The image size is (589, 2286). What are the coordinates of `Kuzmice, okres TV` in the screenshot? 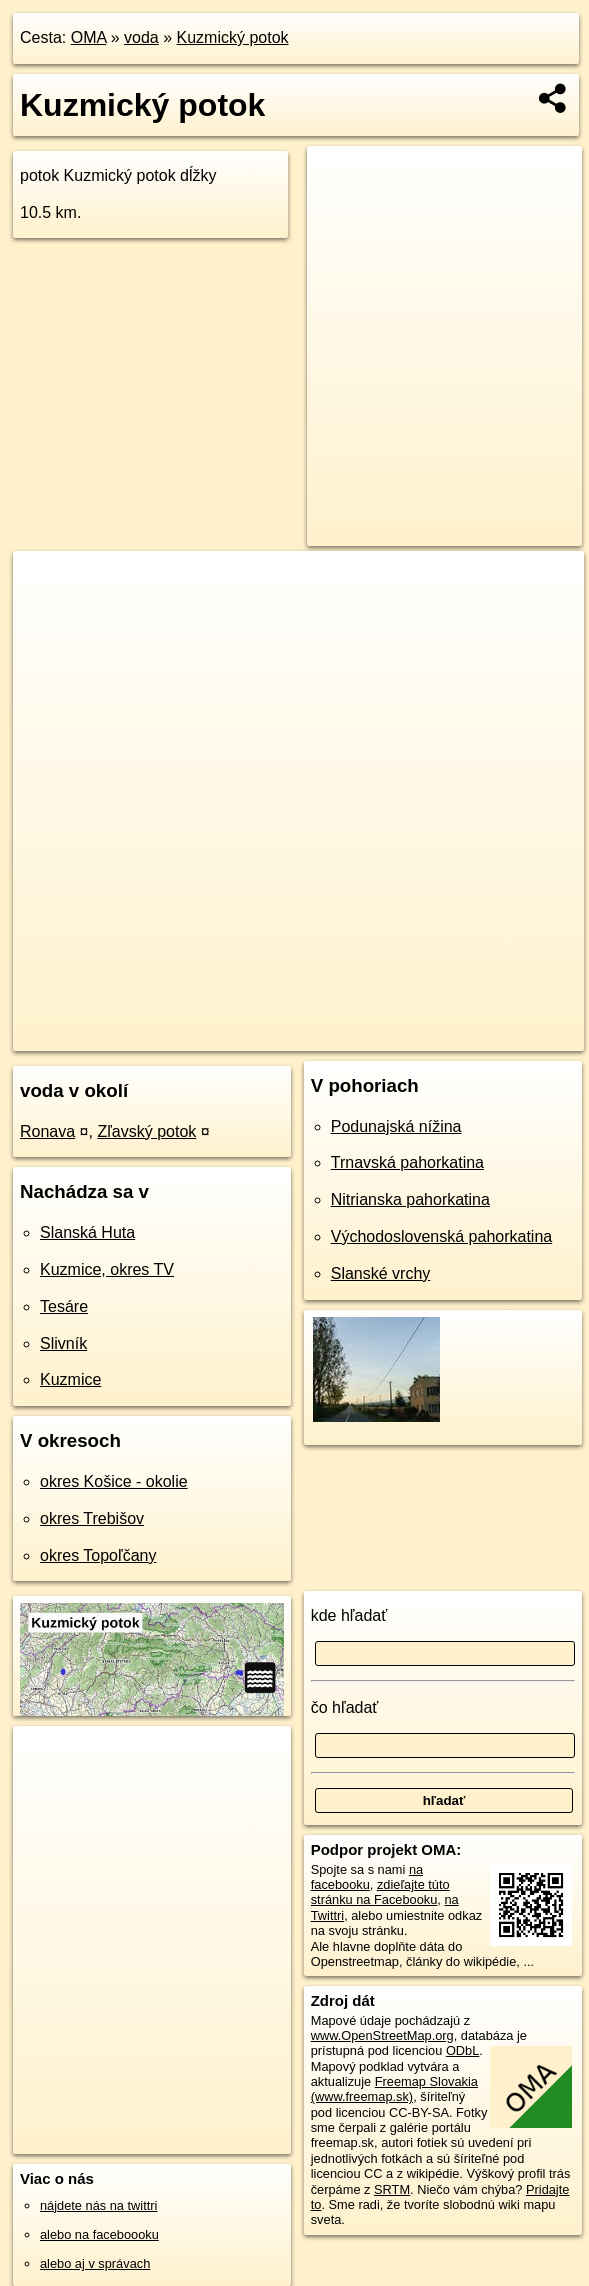 It's located at (107, 1269).